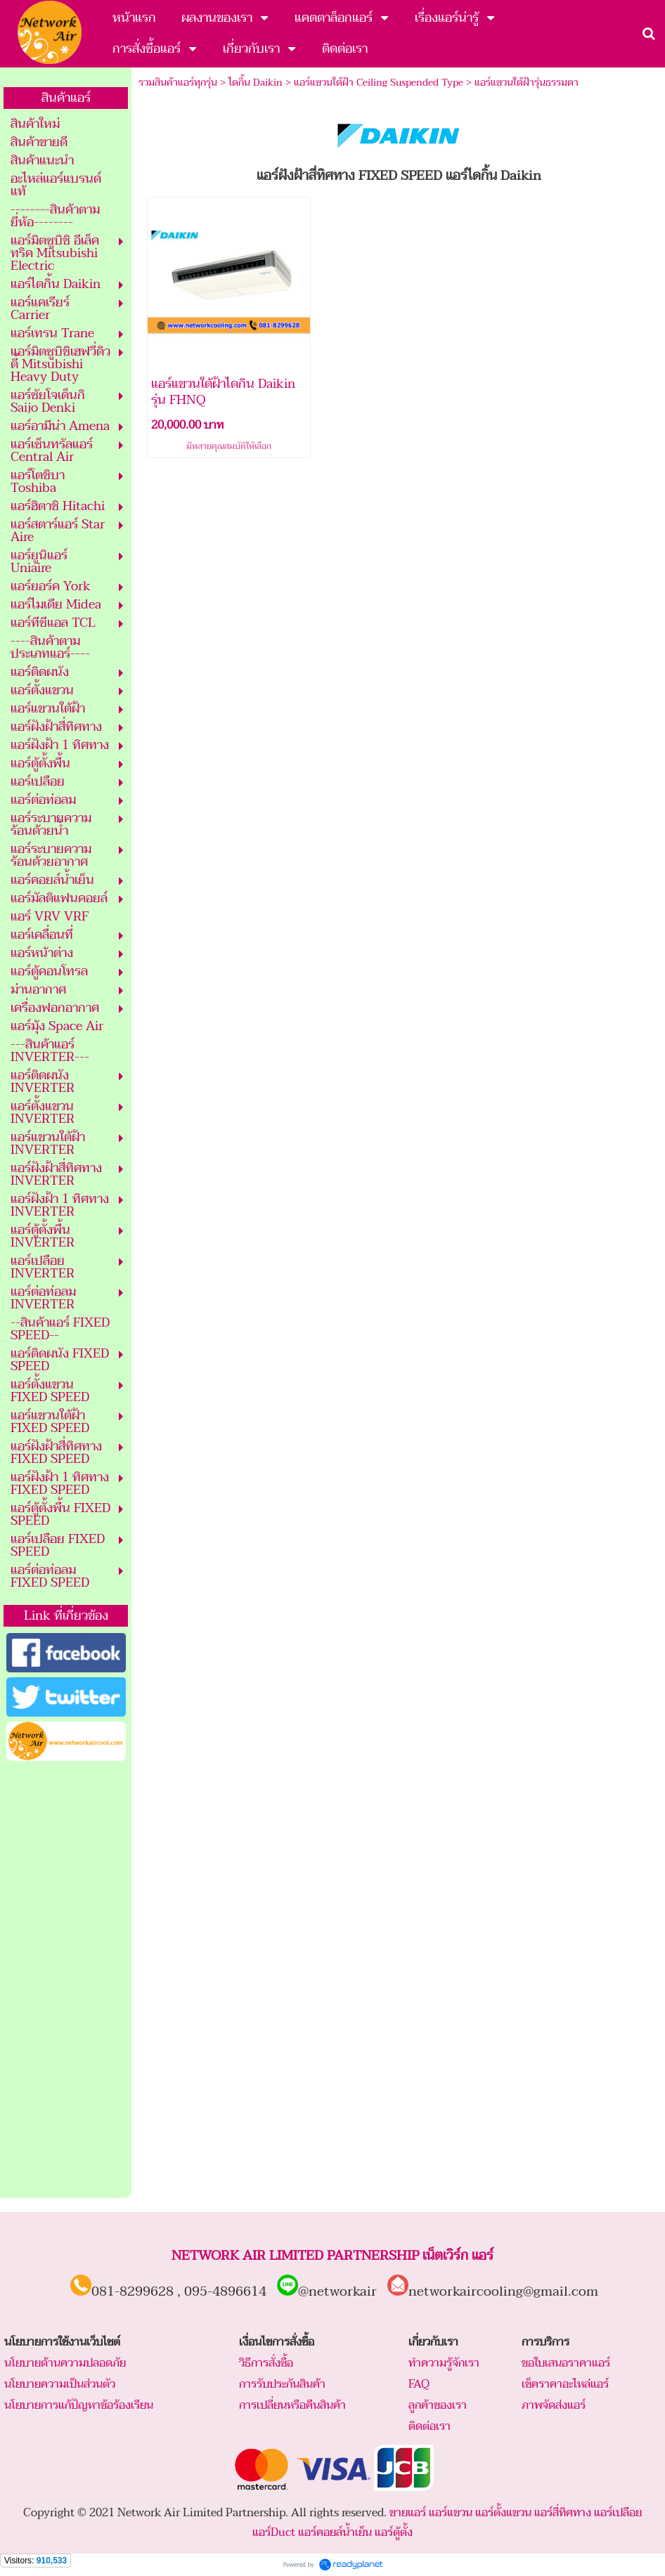  What do you see at coordinates (407, 2513) in the screenshot?
I see `ขายแอร์` at bounding box center [407, 2513].